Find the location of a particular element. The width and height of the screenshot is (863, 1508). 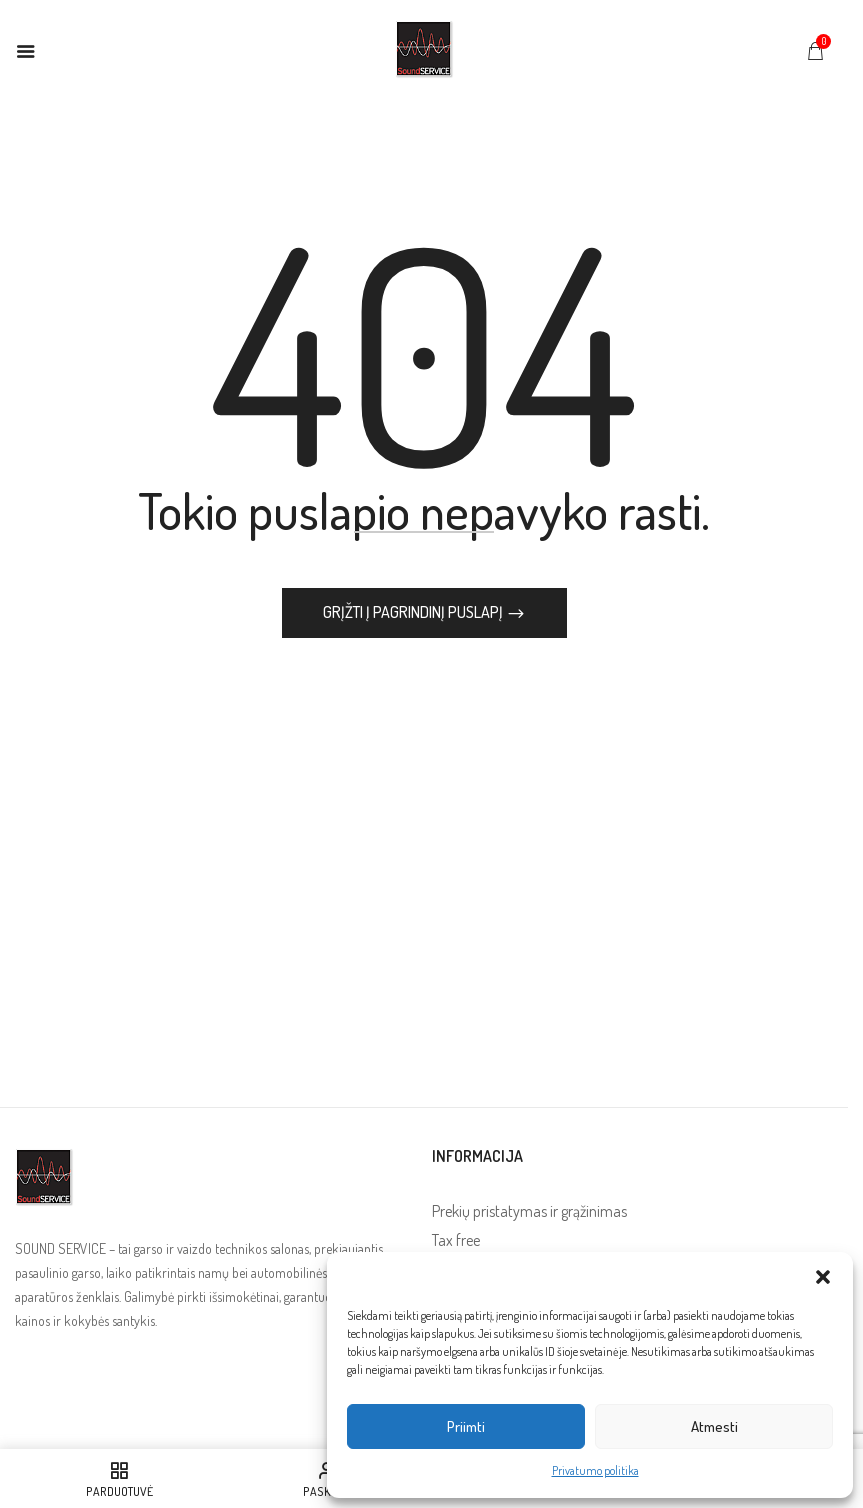

Privatumo politika is located at coordinates (595, 1470).